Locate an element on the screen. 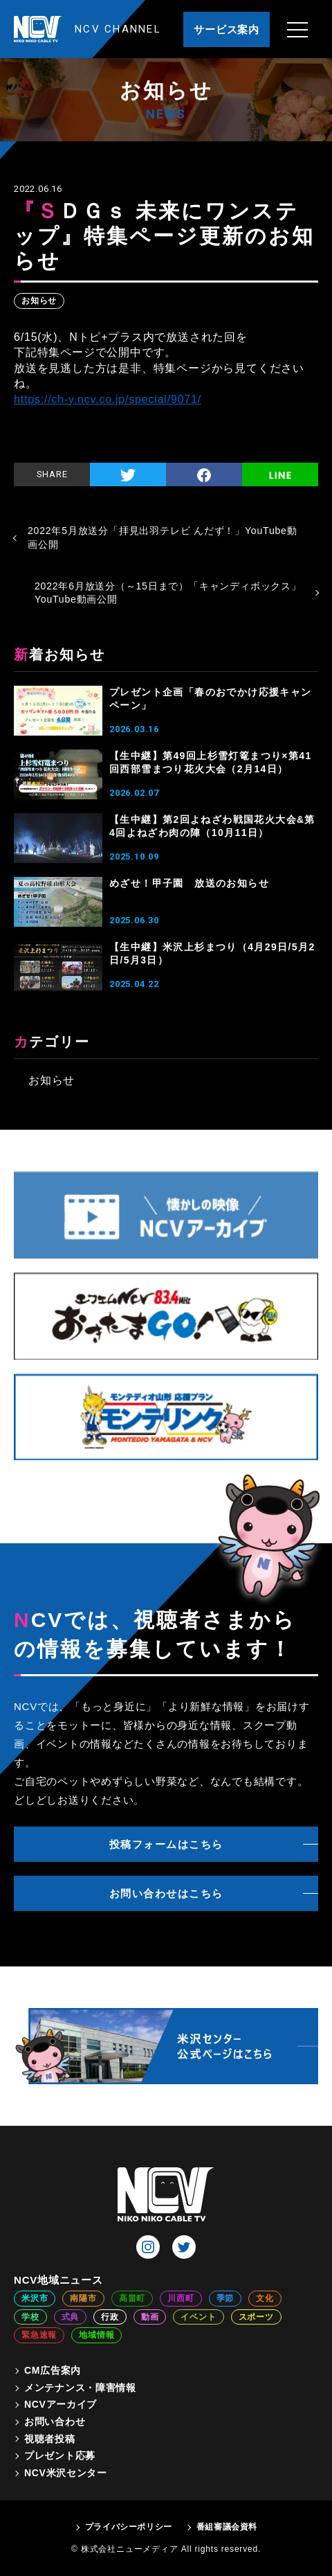 Image resolution: width=332 pixels, height=2576 pixels. 南陽市 is located at coordinates (83, 2298).